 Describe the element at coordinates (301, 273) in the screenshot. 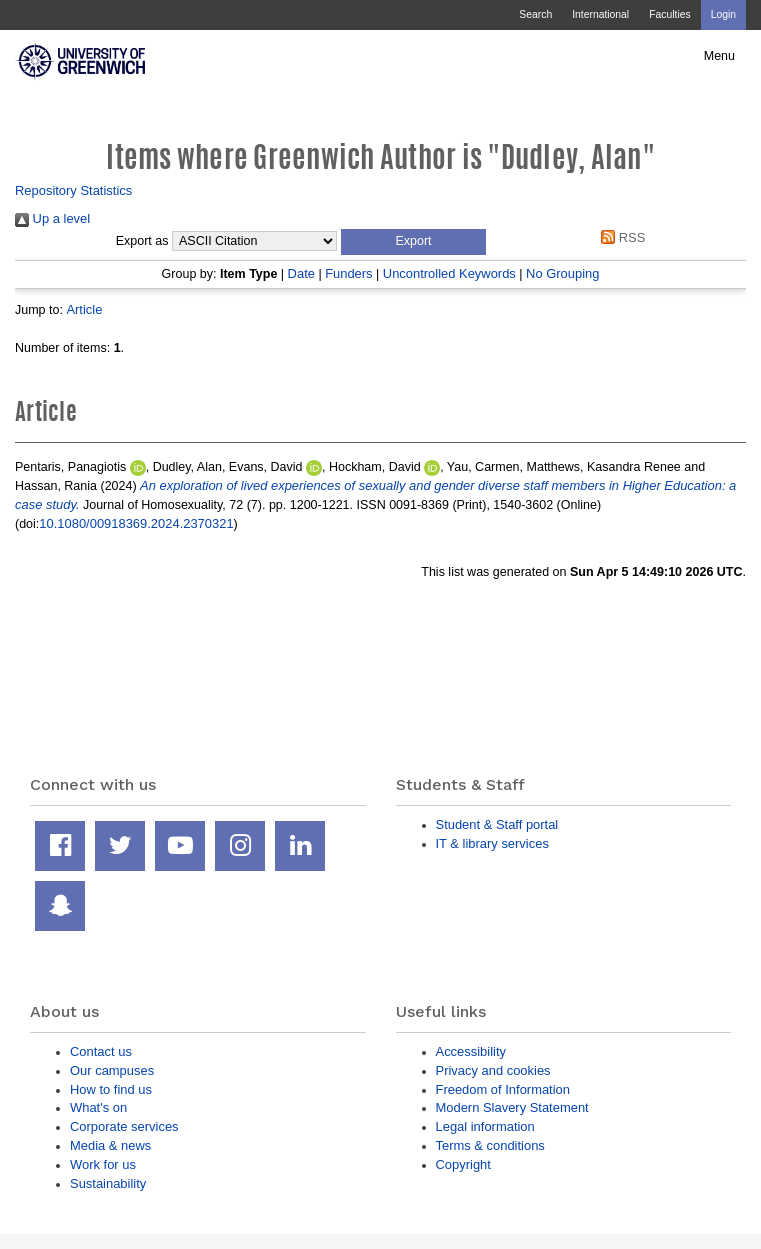

I see `Date` at that location.